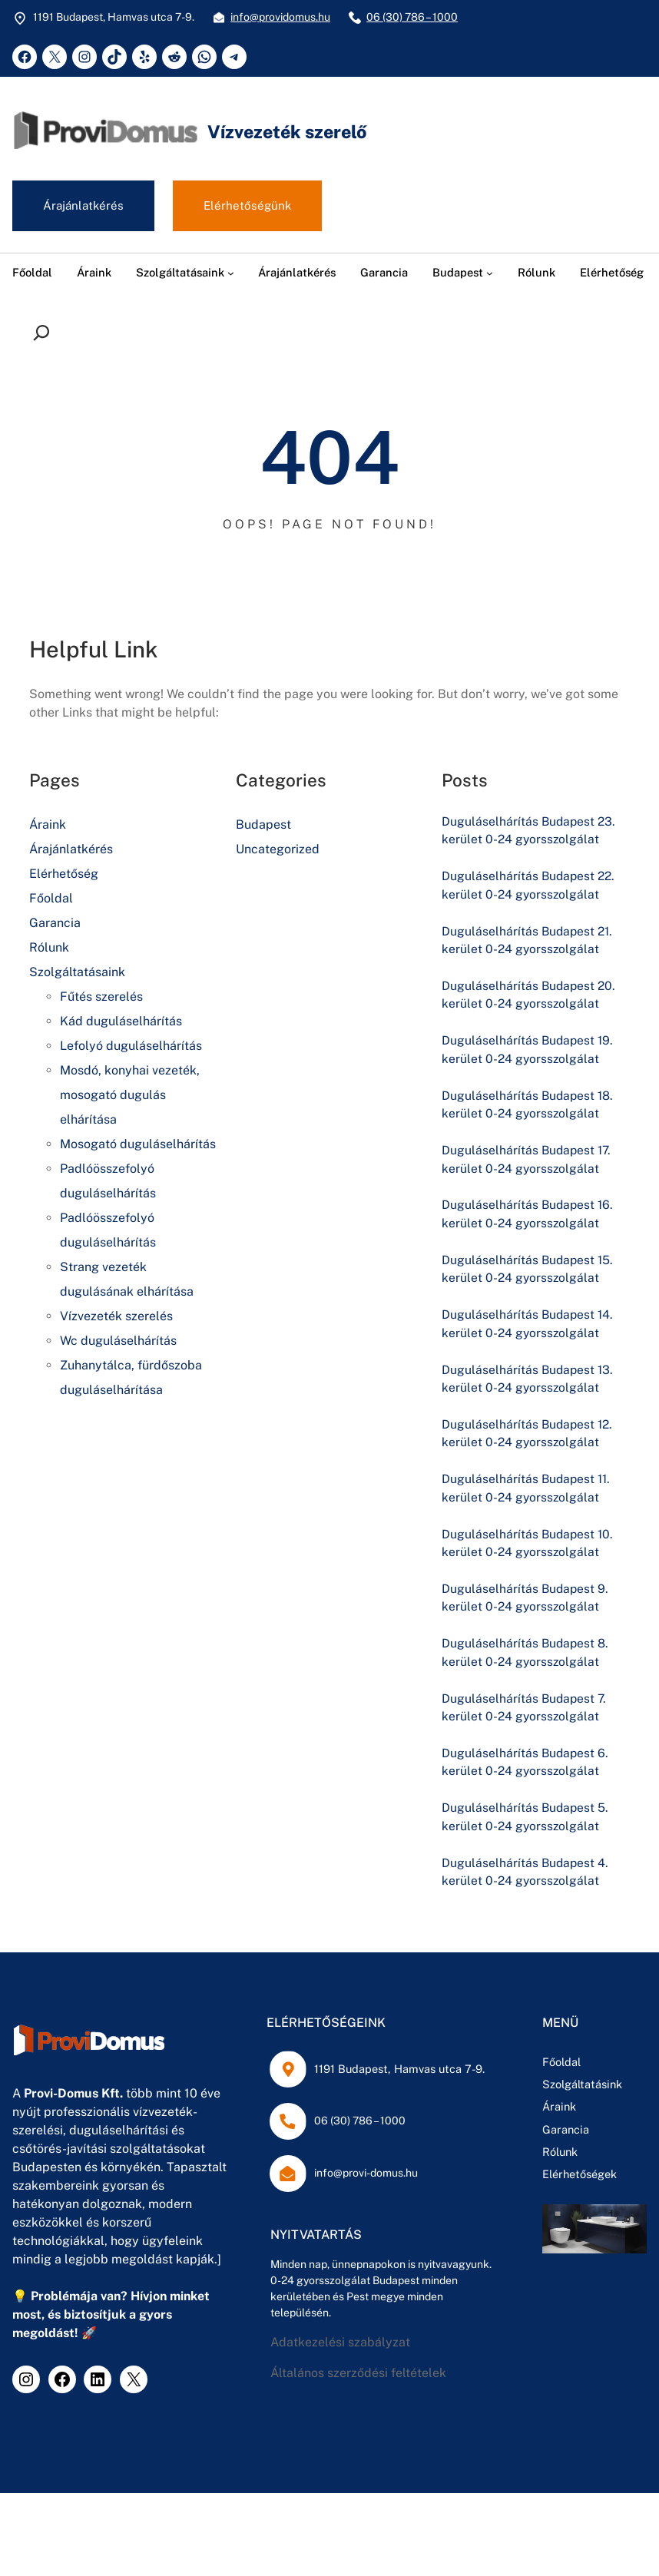 This screenshot has height=2576, width=659. I want to click on Lefolyó duguláselhárítás, so click(131, 1046).